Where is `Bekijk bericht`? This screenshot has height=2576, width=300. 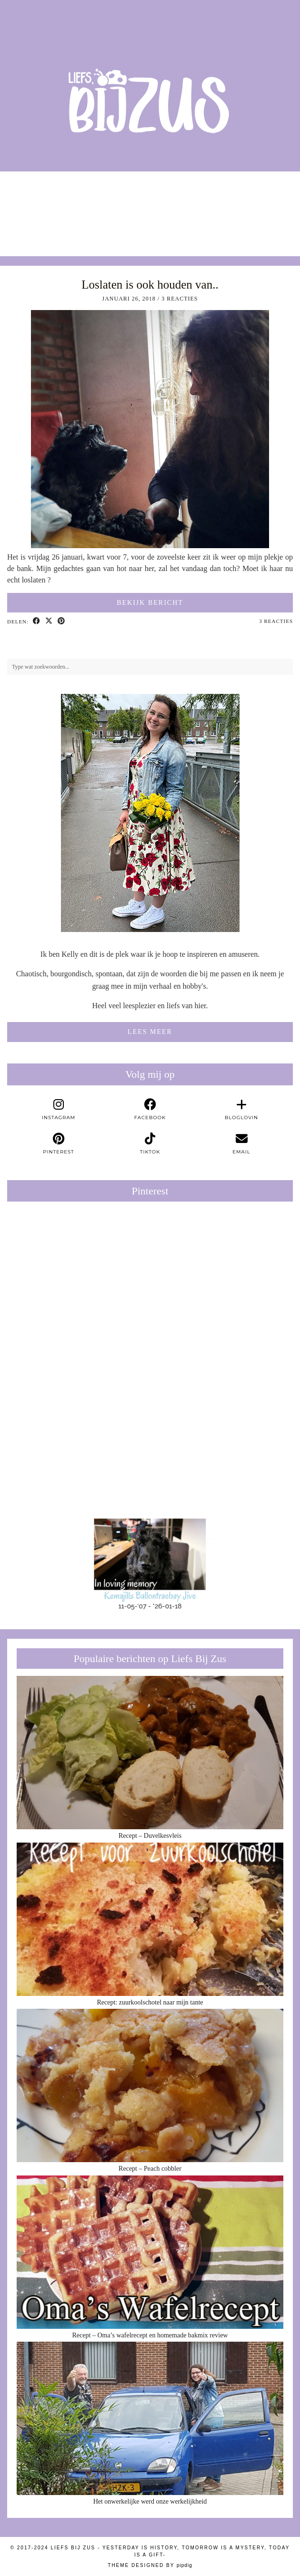
Bekijk bericht is located at coordinates (150, 602).